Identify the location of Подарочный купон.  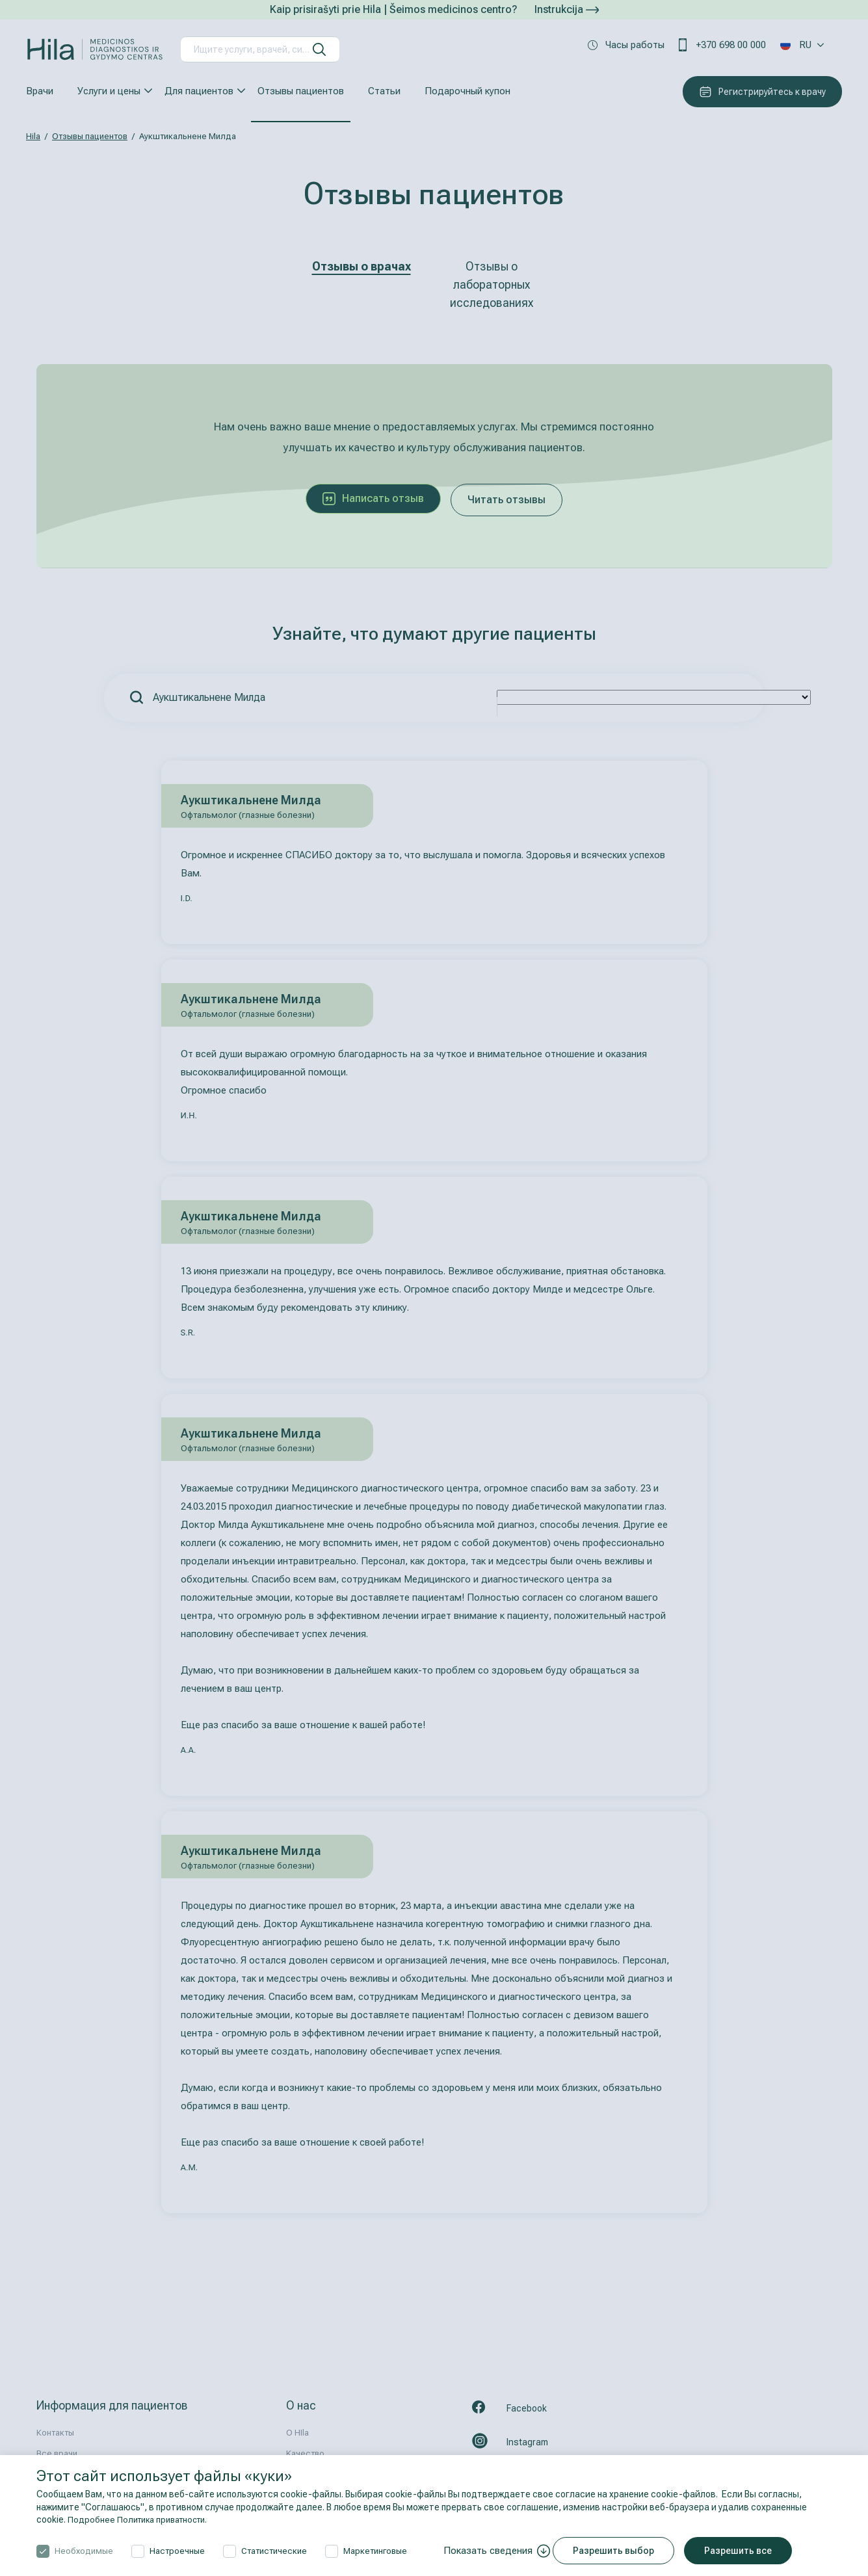
(467, 91).